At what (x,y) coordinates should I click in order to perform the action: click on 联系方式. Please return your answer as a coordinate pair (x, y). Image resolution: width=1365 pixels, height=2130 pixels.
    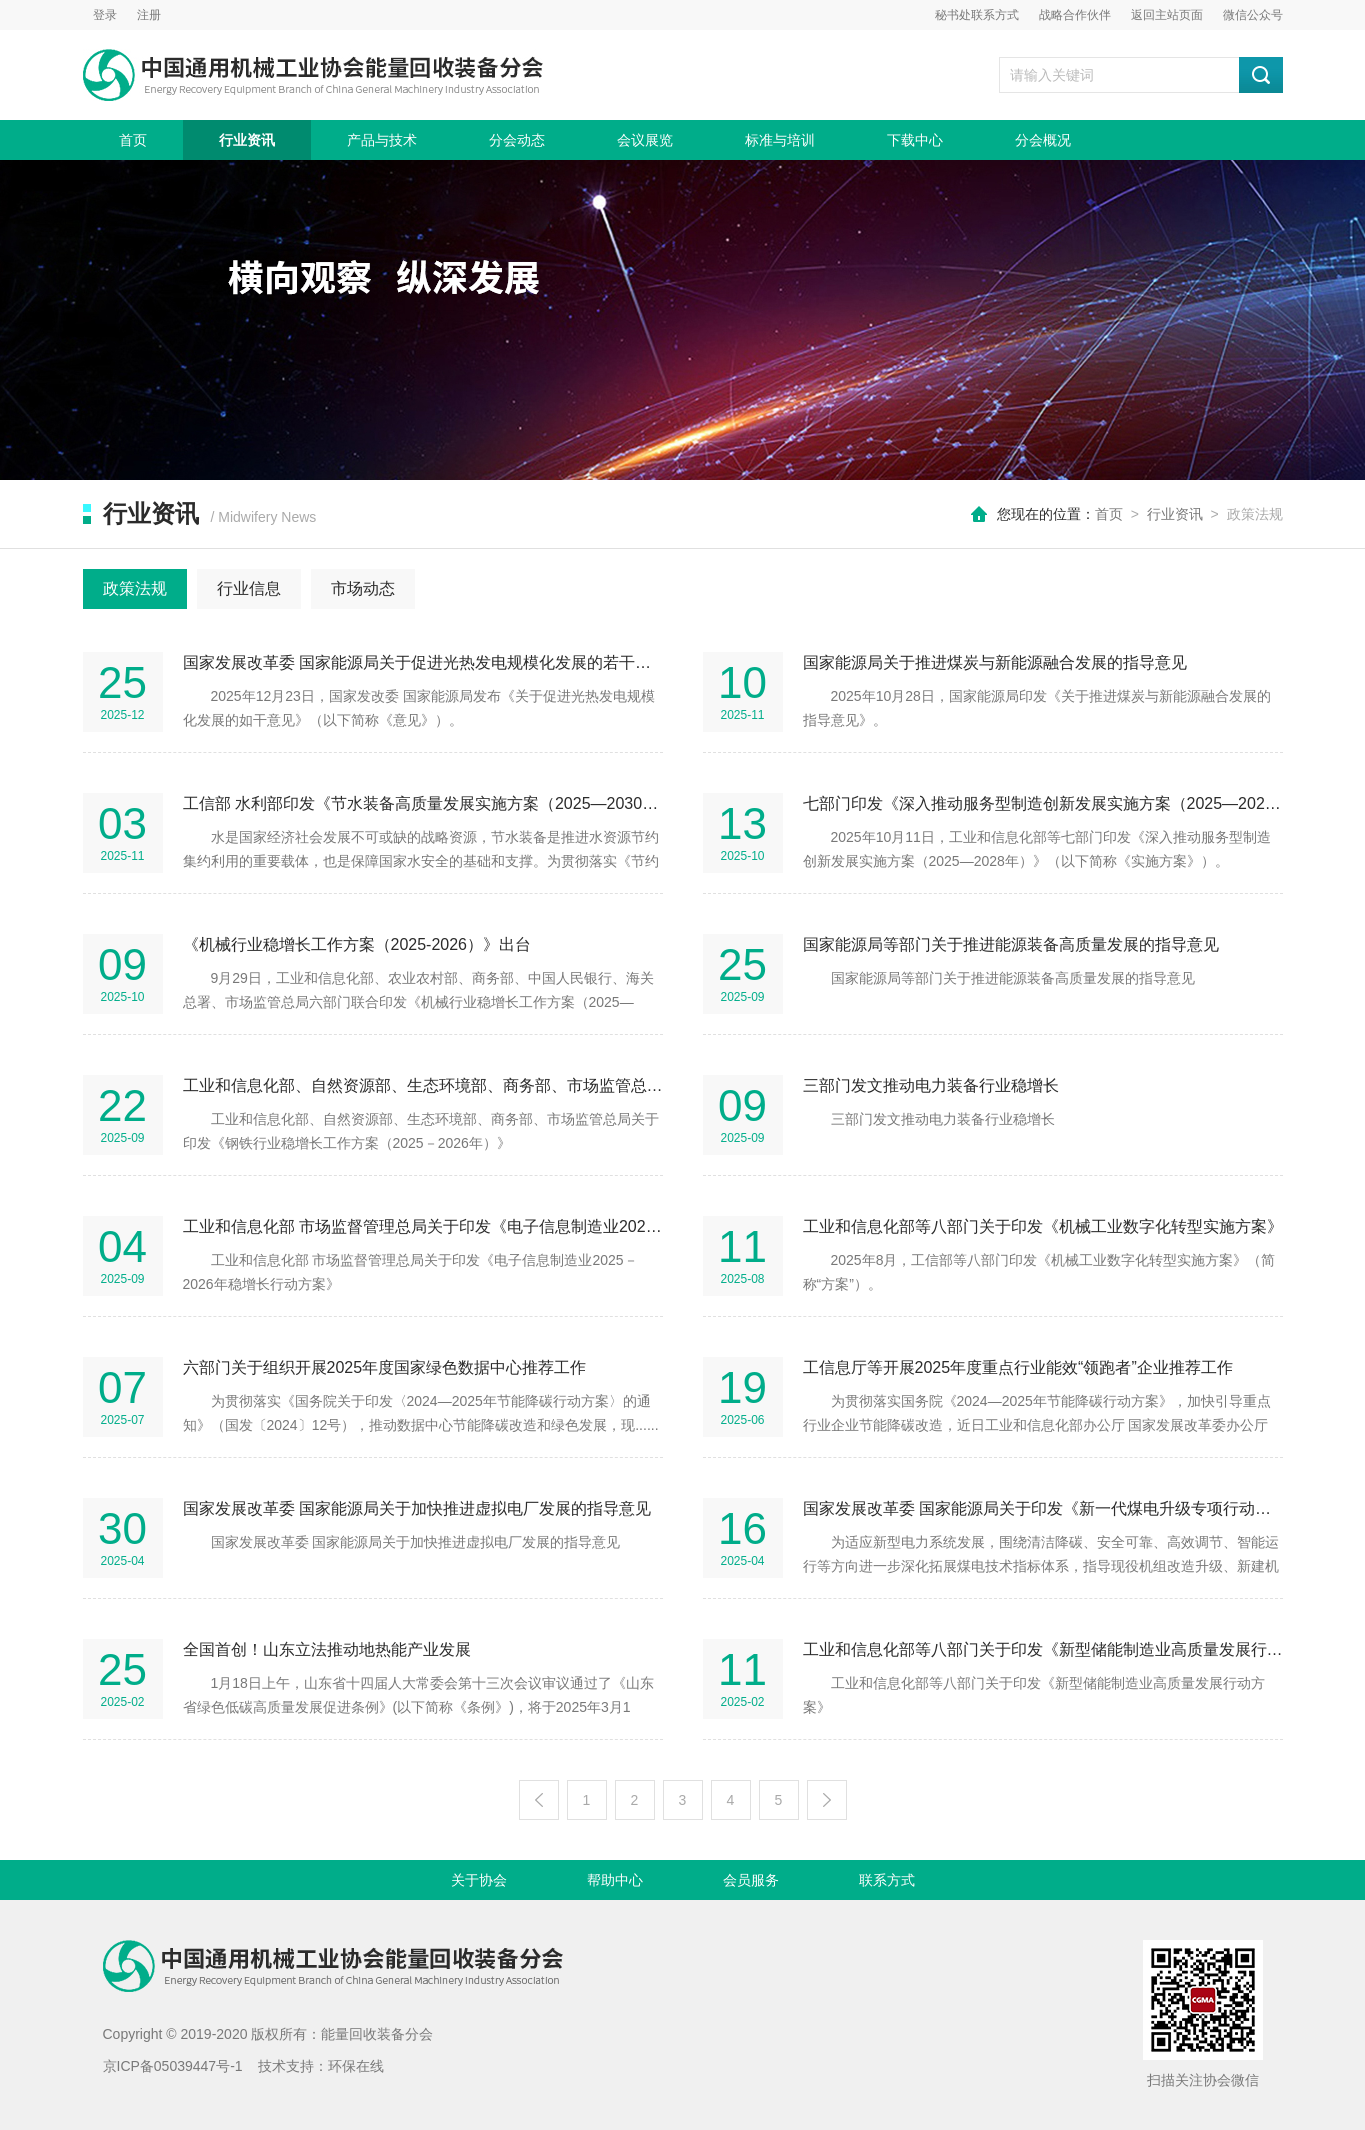
    Looking at the image, I should click on (887, 1880).